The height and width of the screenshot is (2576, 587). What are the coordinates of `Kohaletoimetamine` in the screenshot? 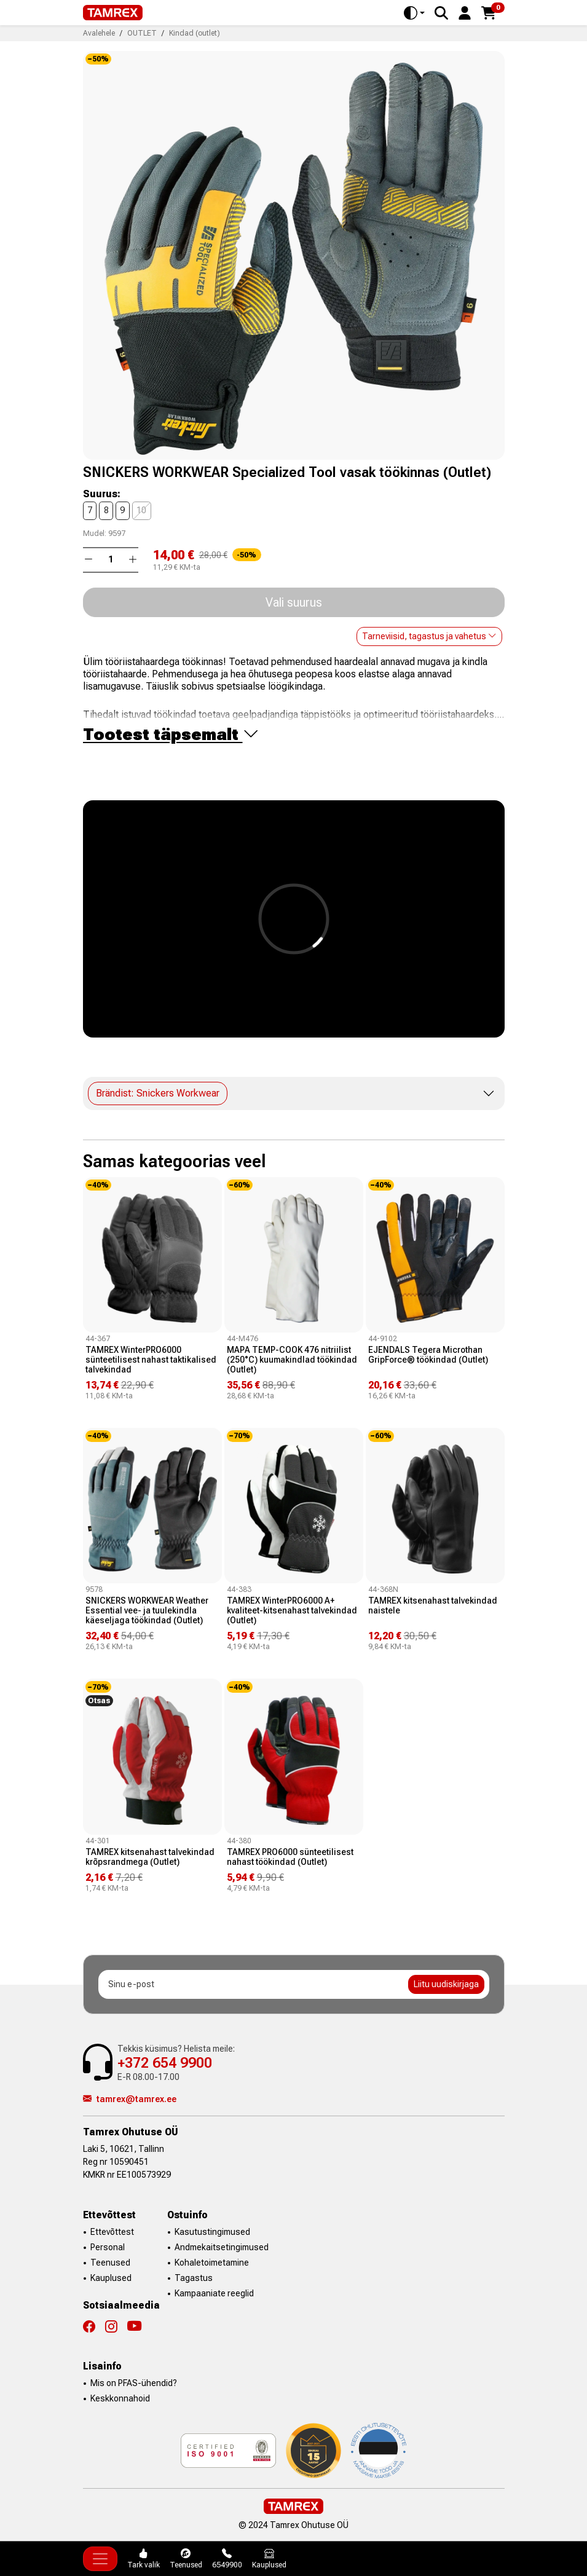 It's located at (212, 2262).